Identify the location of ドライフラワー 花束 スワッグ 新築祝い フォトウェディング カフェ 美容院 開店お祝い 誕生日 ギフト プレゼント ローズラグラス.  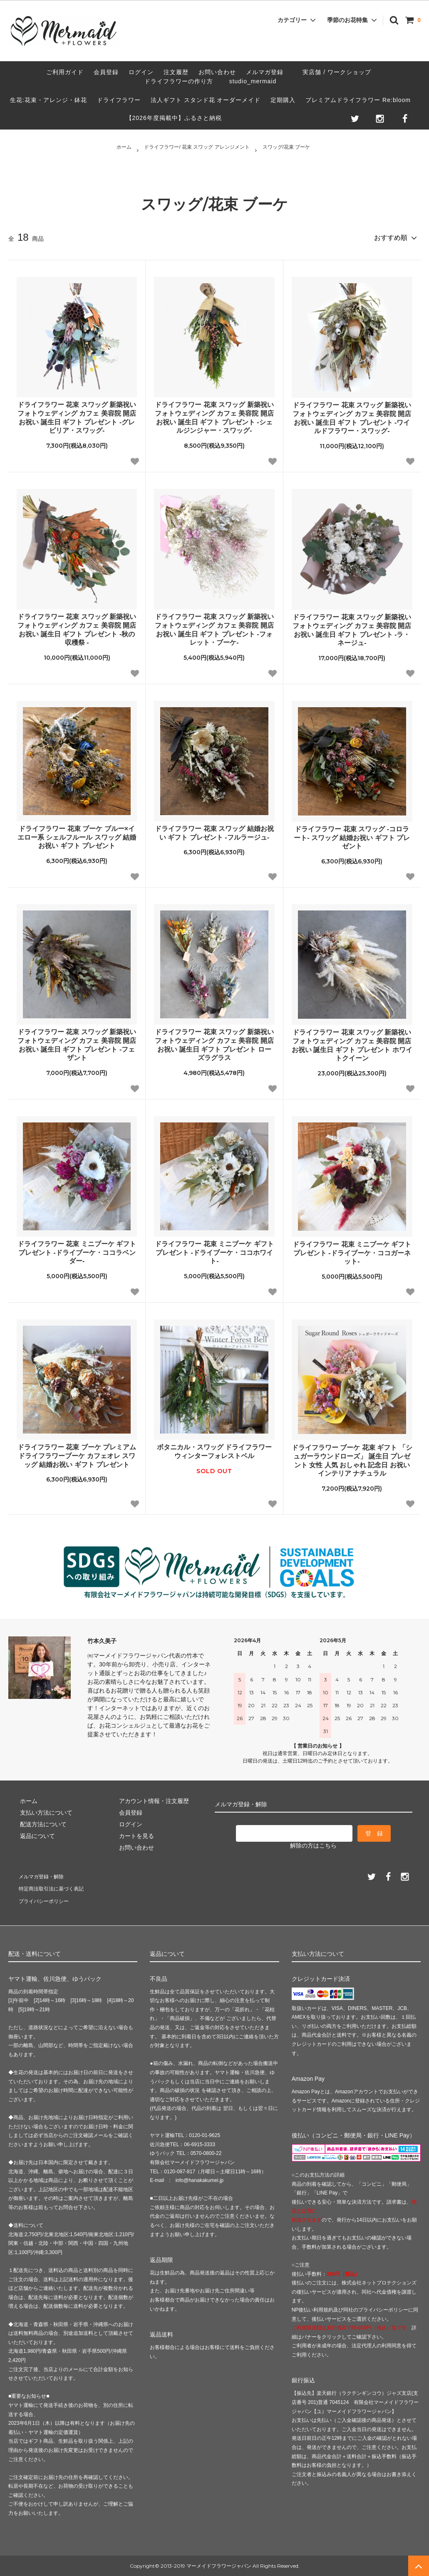
(214, 1041).